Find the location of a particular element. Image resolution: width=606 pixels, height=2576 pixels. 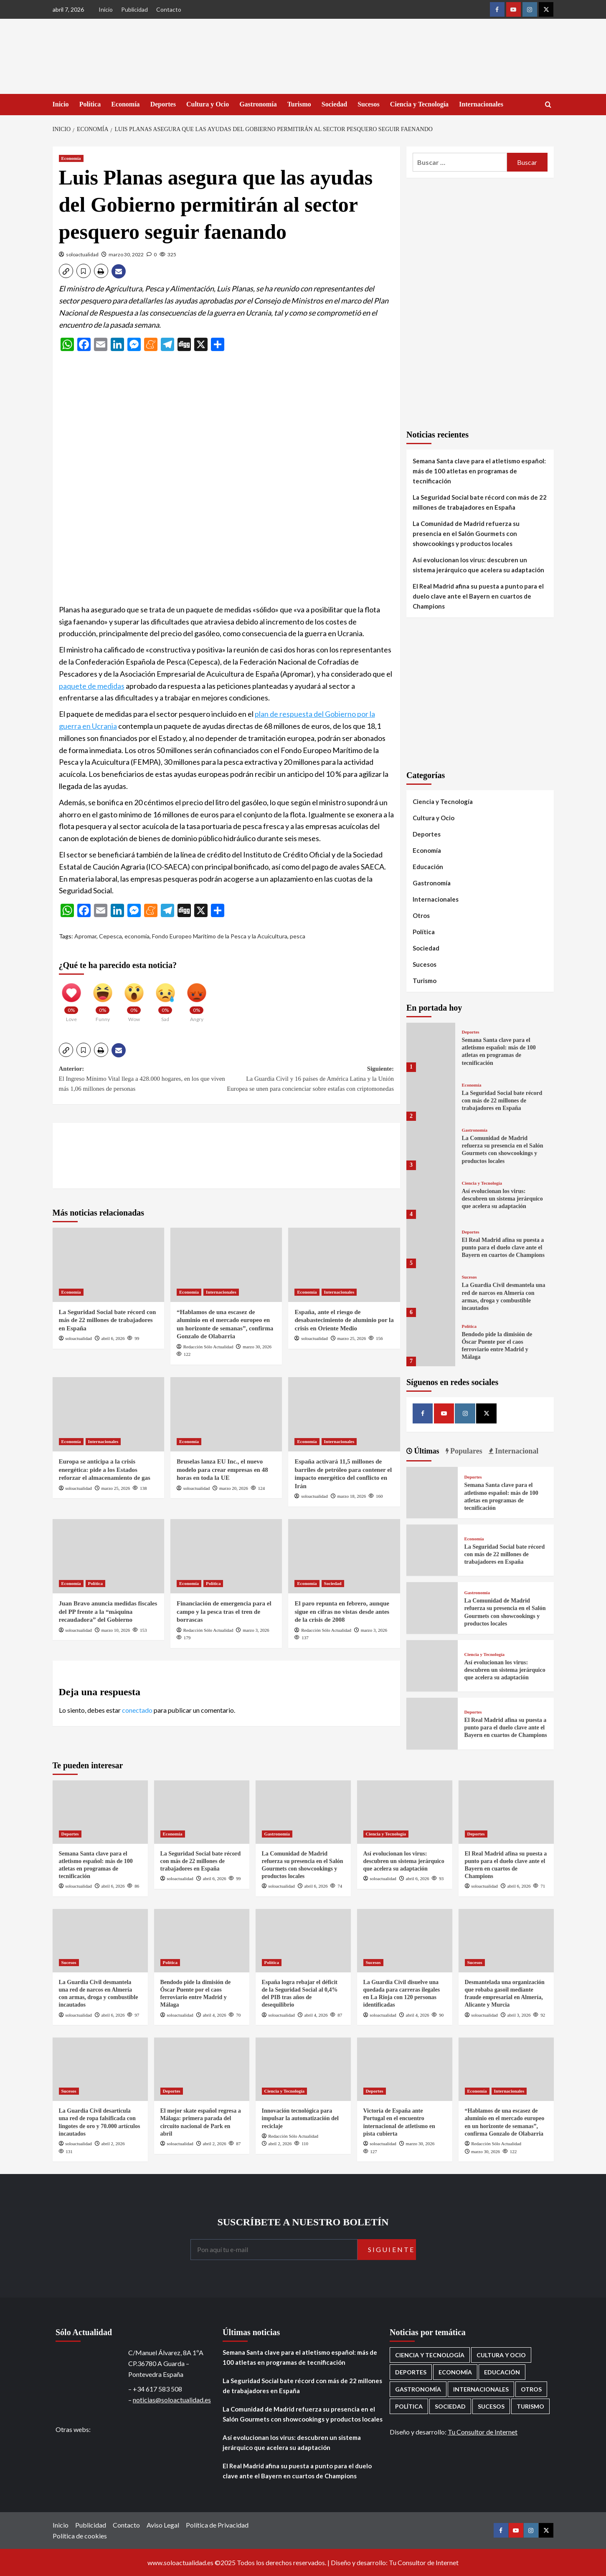

[Bruselas lanza EU Inc., el nuevo modelo para crear empresas en 48 horas en toda la UE] is located at coordinates (226, 1414).